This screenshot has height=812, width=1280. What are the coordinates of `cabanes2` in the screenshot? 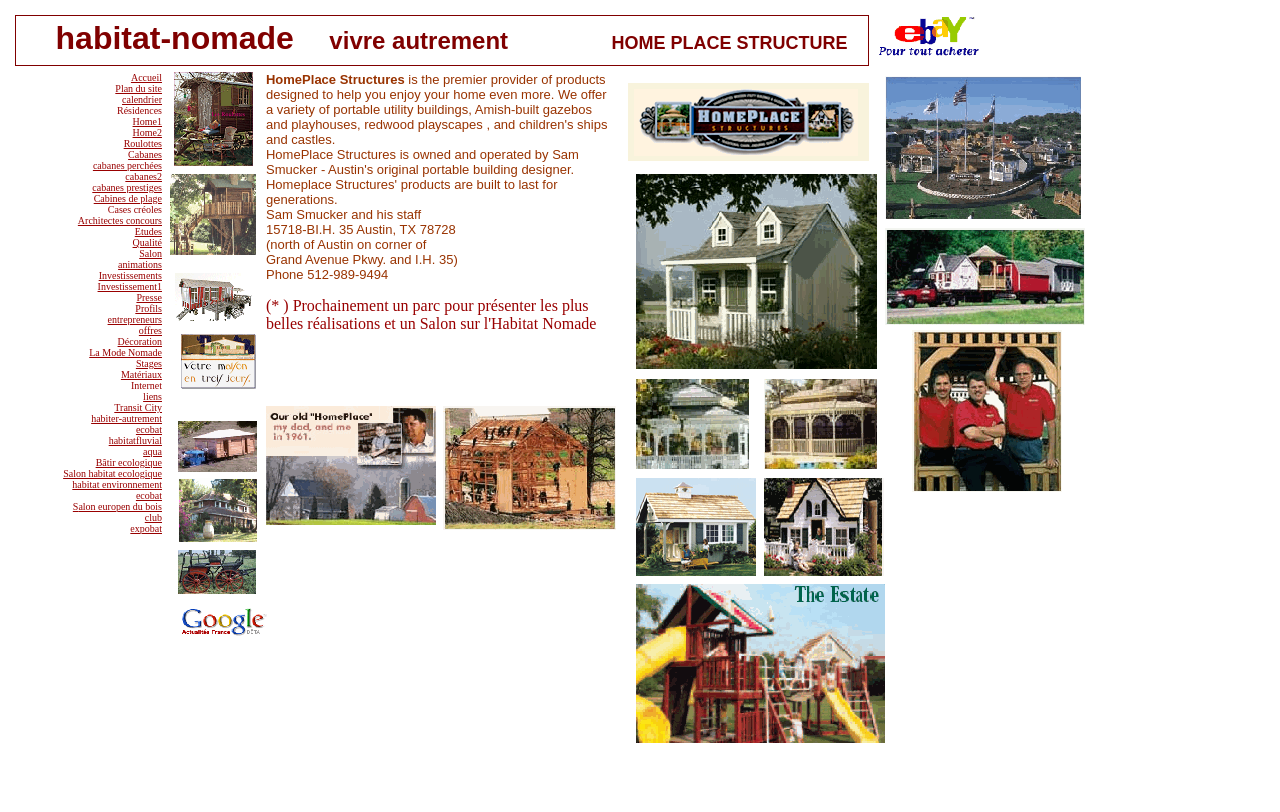 It's located at (143, 176).